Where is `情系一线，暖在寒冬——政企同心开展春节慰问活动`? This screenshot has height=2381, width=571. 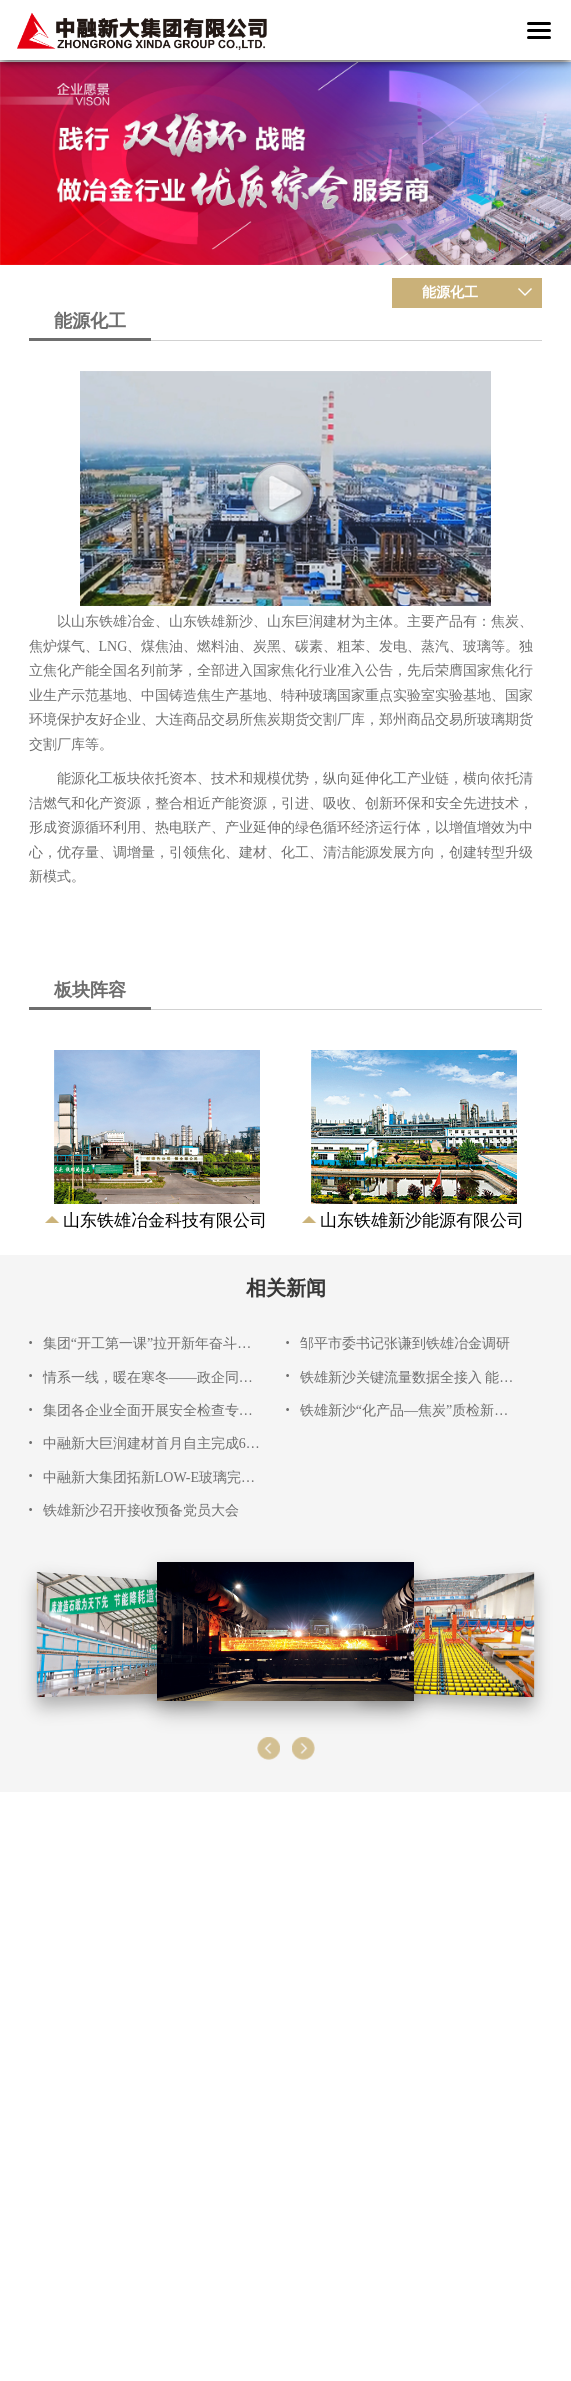
情系一线，暖在寒冬——政企同心开展春节慰问活动 is located at coordinates (152, 1377).